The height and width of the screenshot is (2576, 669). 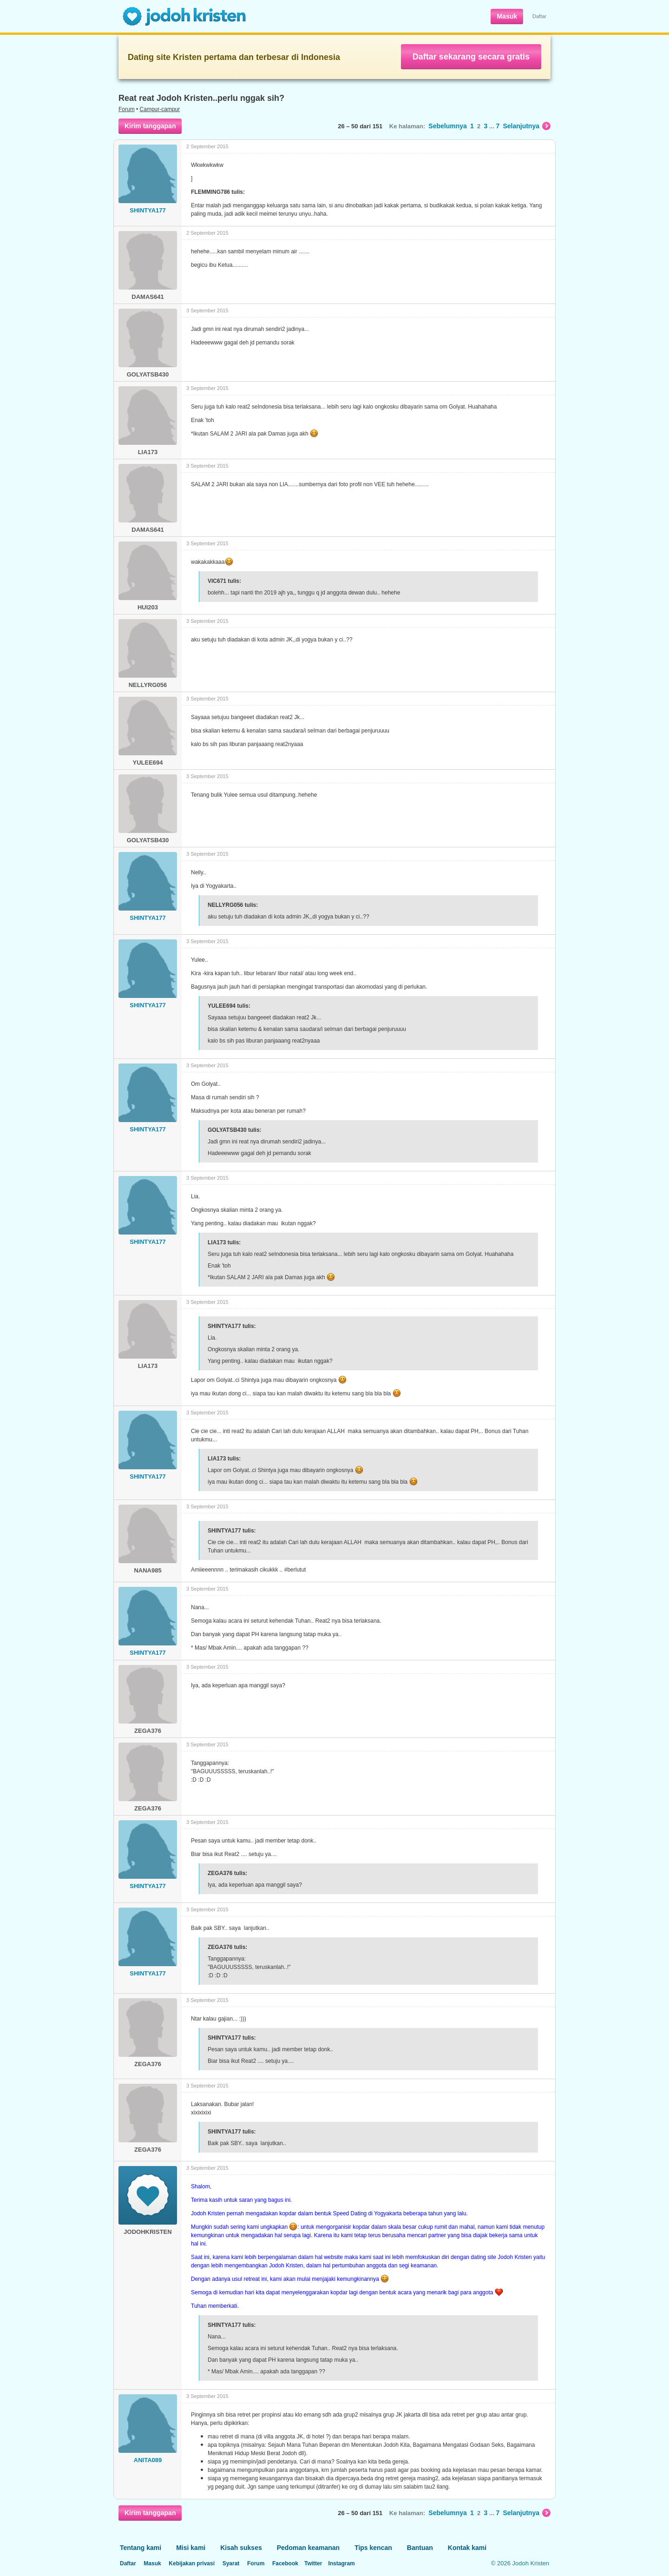 I want to click on Kontak kami, so click(x=467, y=2547).